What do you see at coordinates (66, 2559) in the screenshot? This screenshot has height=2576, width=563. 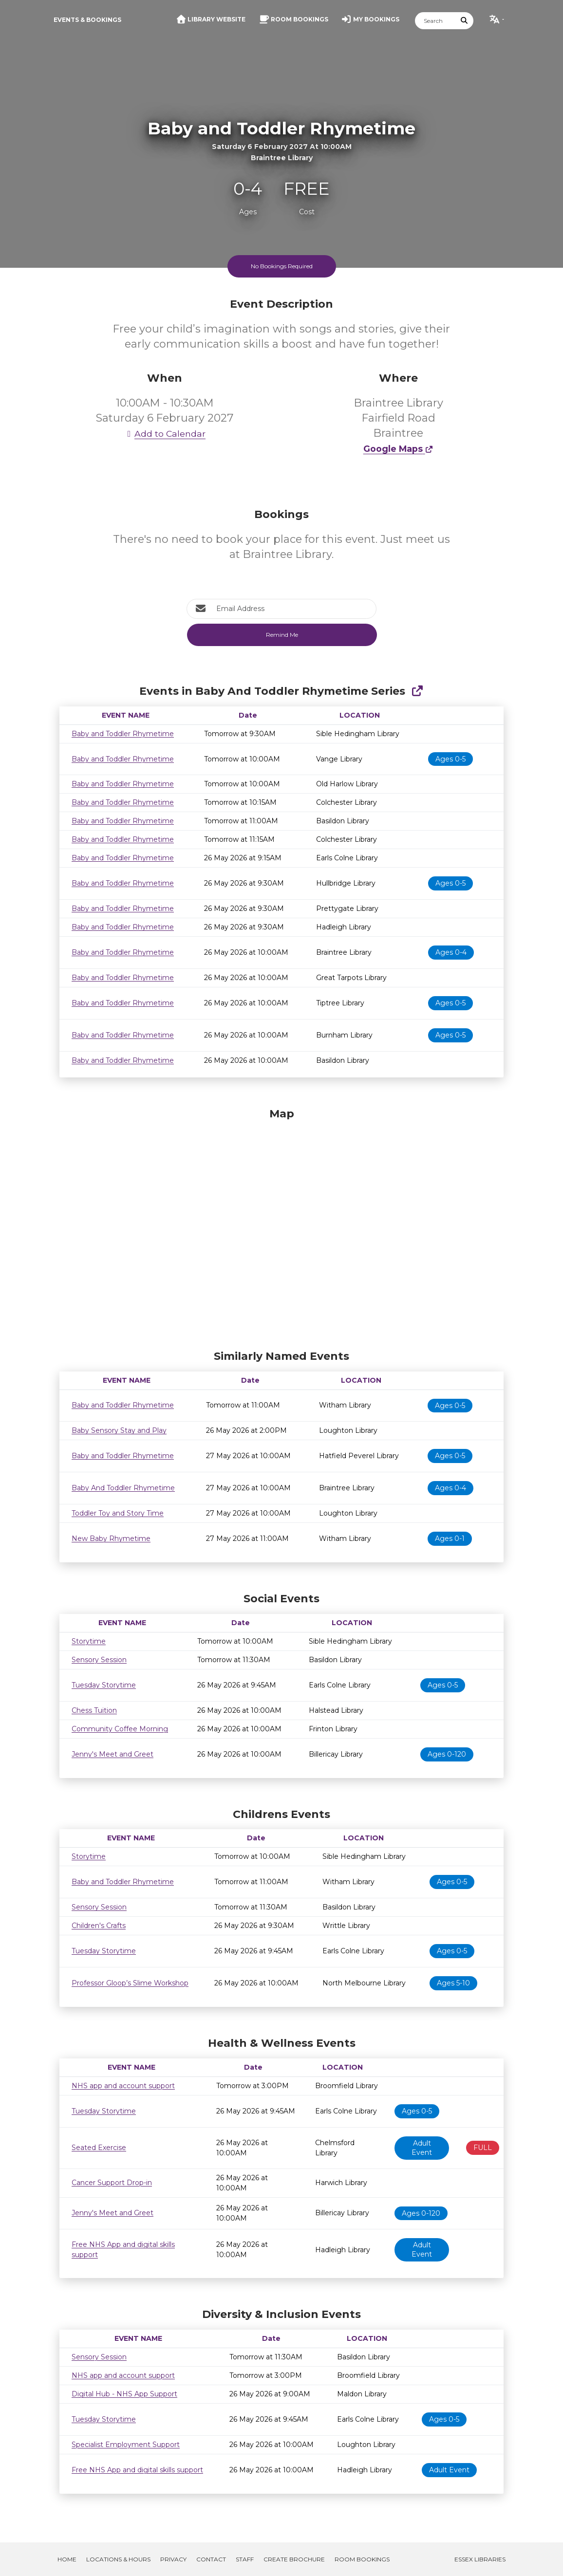 I see `Home` at bounding box center [66, 2559].